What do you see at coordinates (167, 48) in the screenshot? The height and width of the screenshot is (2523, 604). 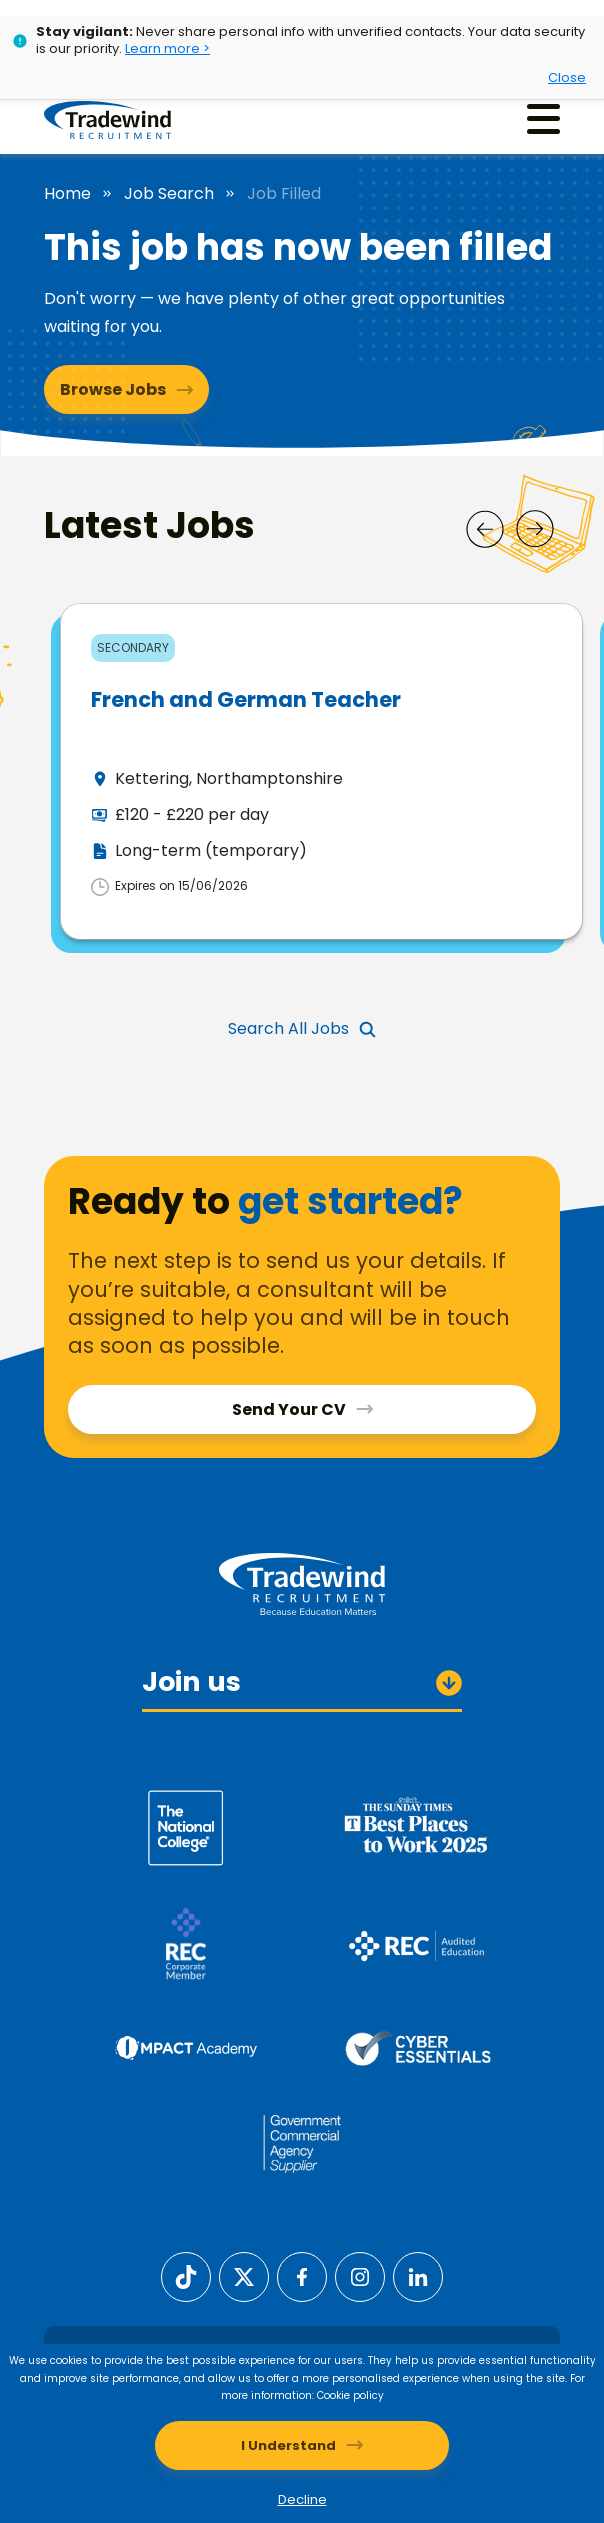 I see `Learn more >` at bounding box center [167, 48].